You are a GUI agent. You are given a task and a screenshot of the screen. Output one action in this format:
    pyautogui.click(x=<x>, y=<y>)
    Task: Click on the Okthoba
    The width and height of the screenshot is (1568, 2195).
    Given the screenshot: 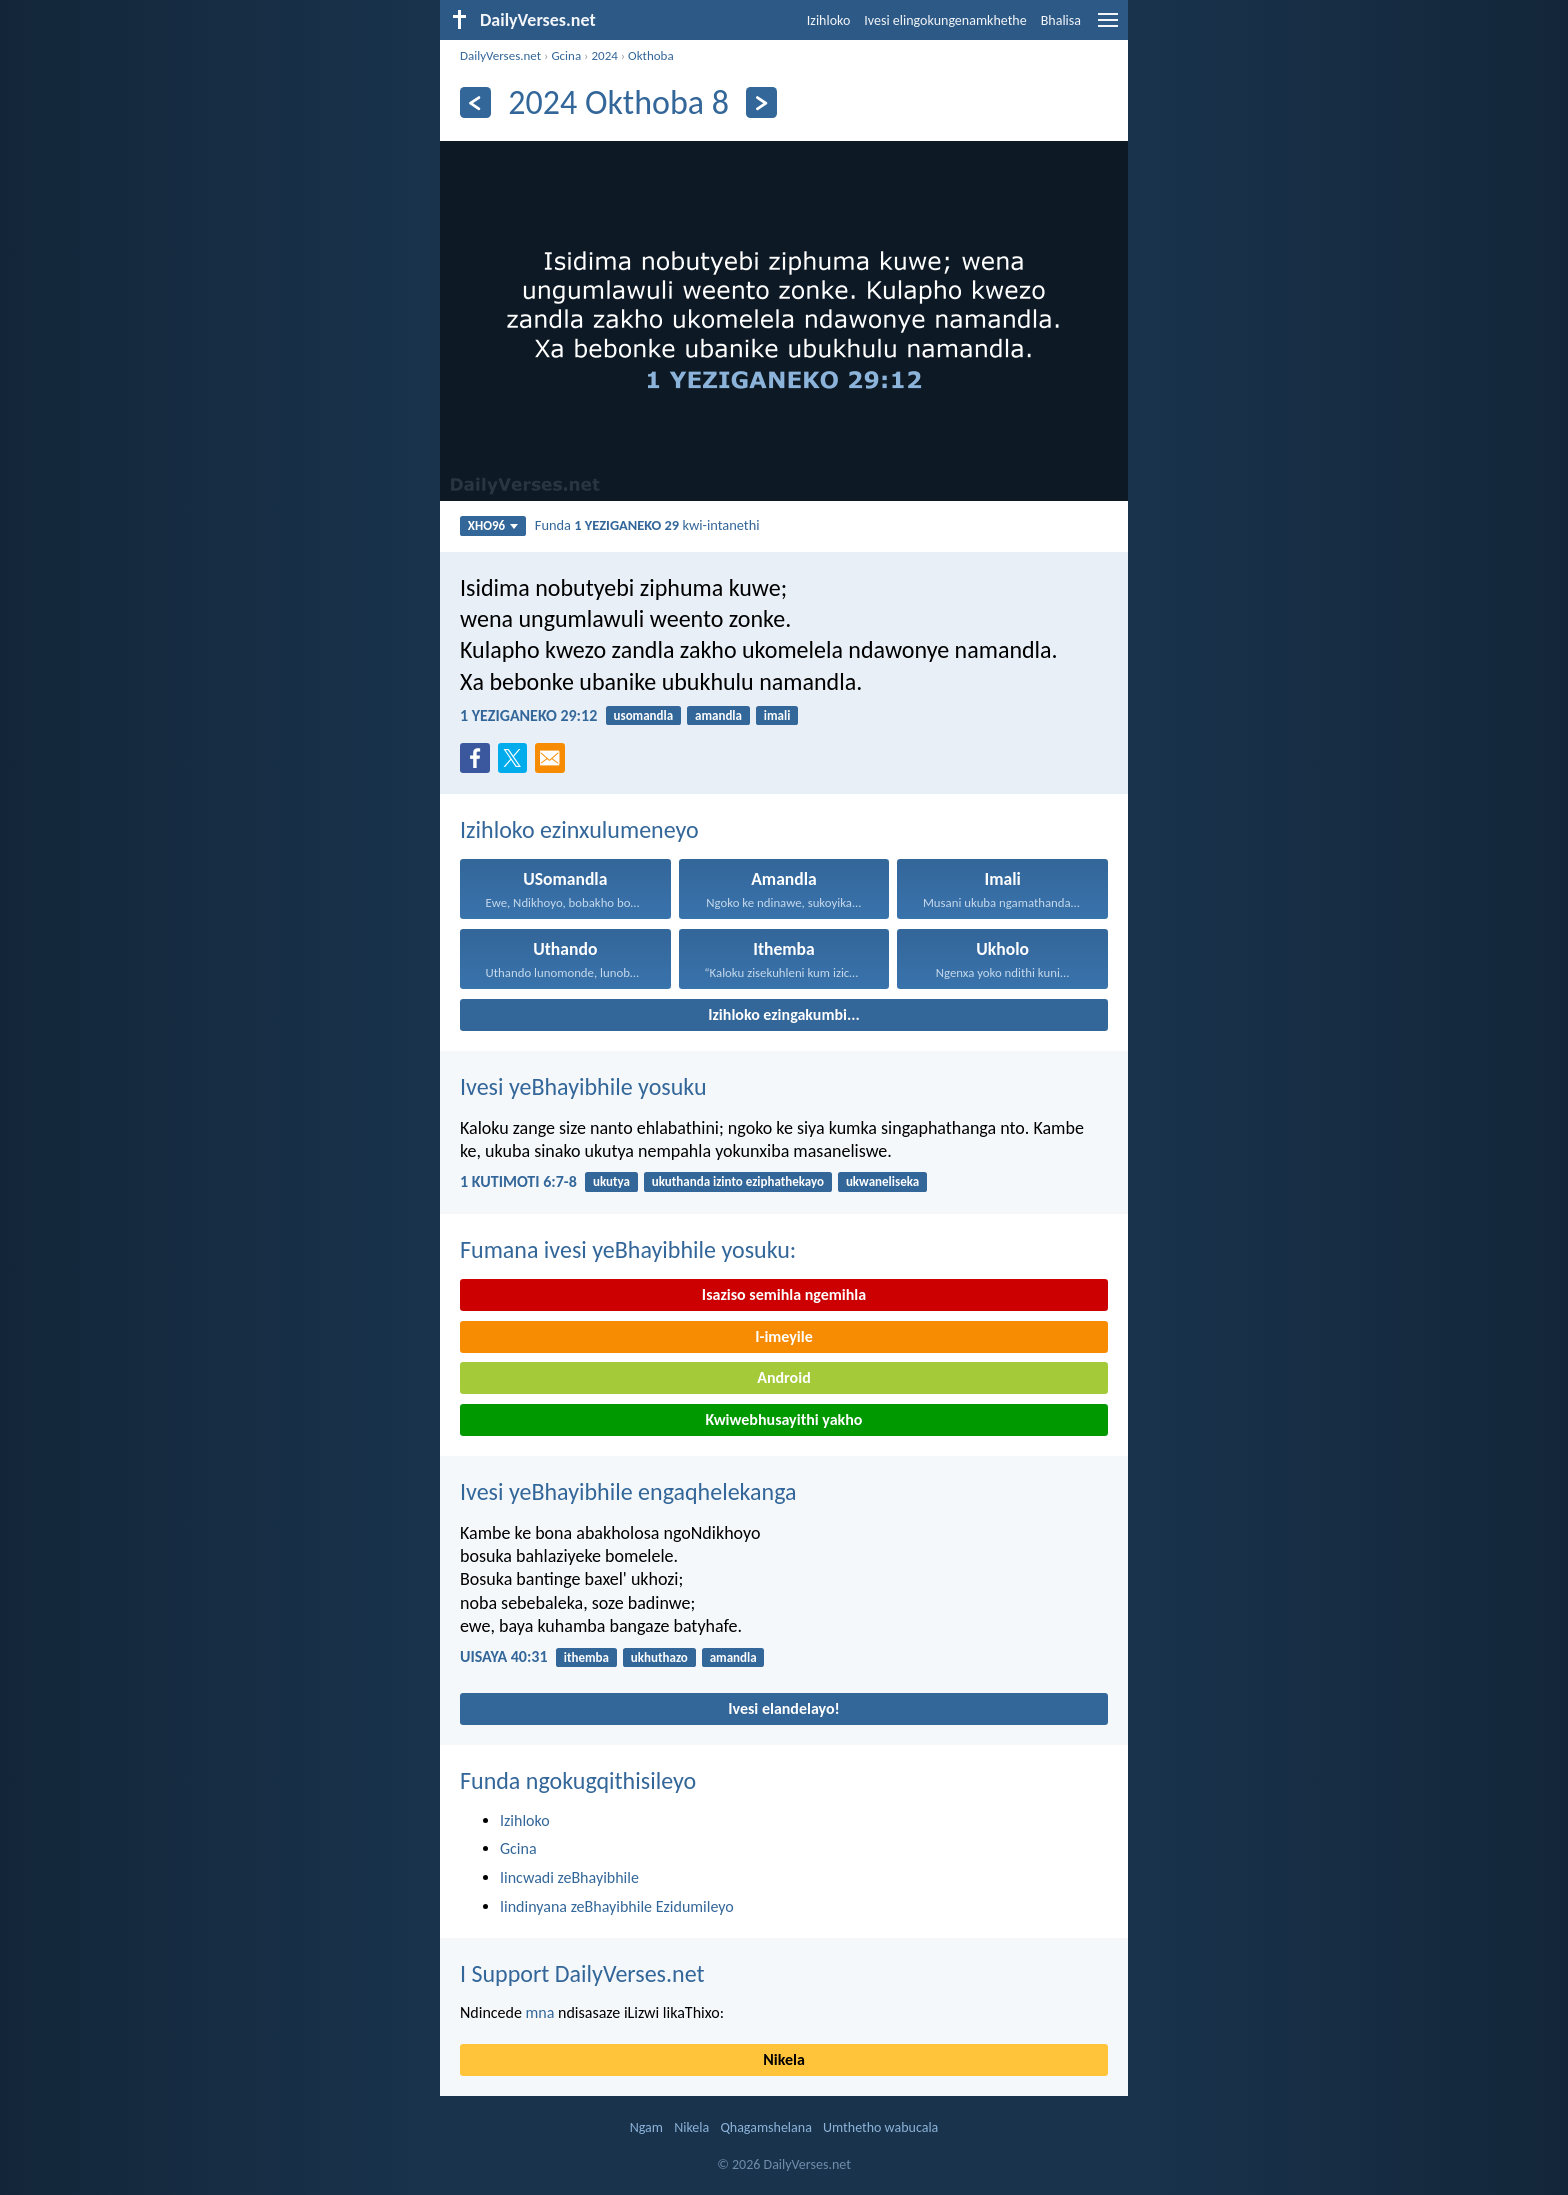 What is the action you would take?
    pyautogui.click(x=651, y=55)
    